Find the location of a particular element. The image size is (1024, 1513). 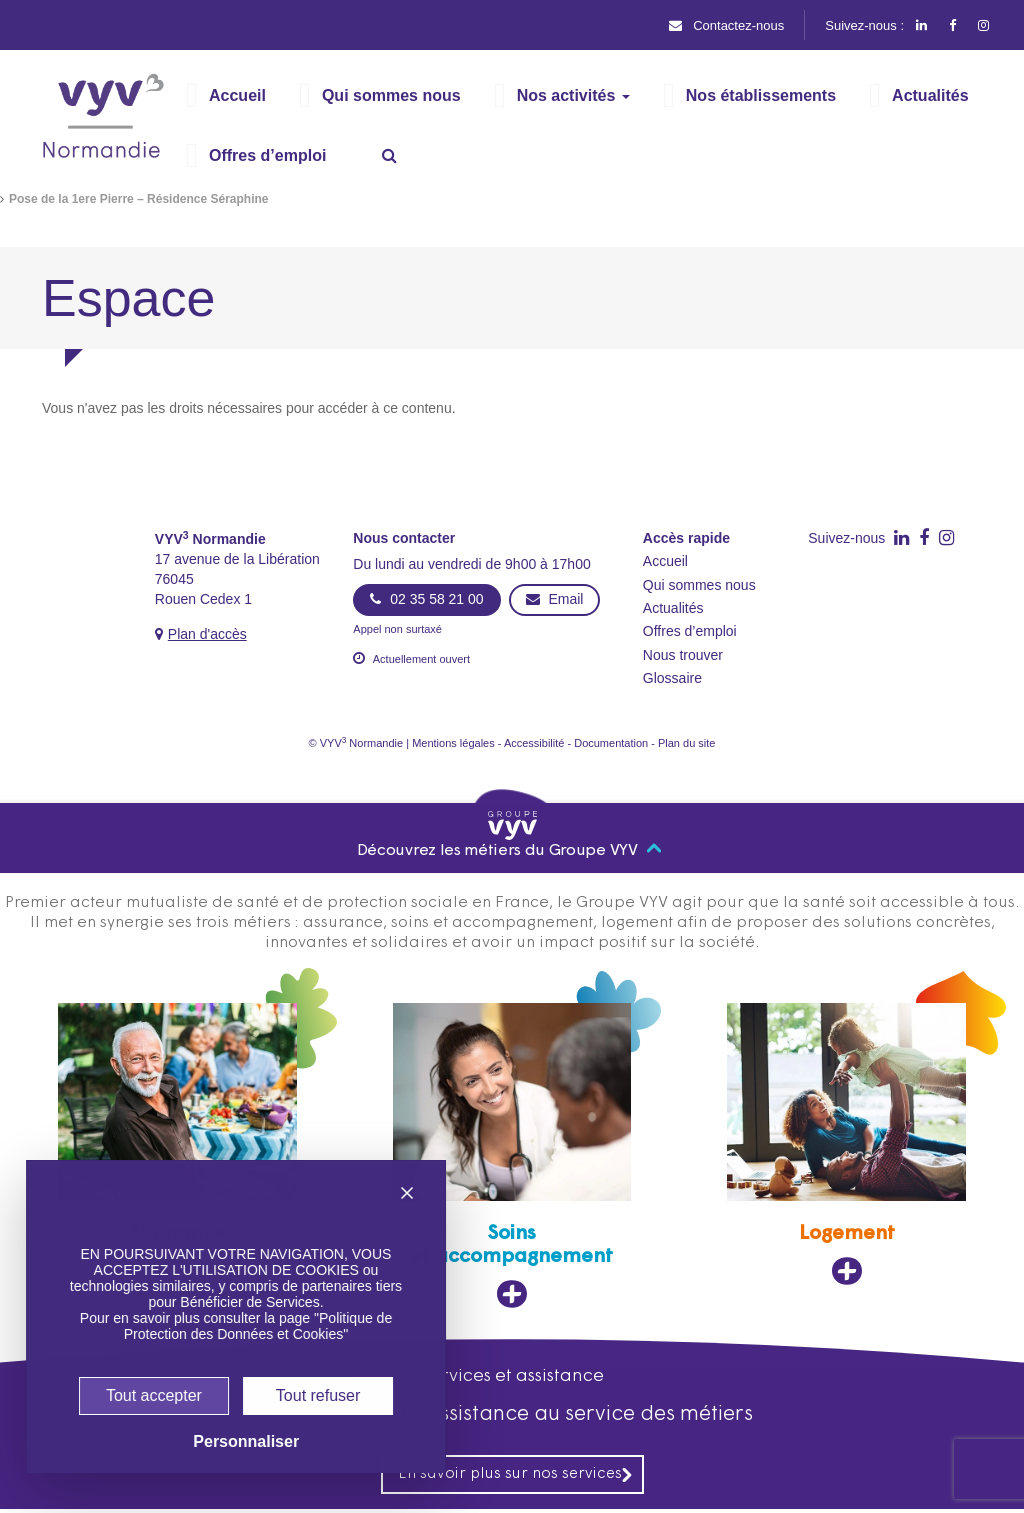

Qui sommes nous is located at coordinates (701, 585).